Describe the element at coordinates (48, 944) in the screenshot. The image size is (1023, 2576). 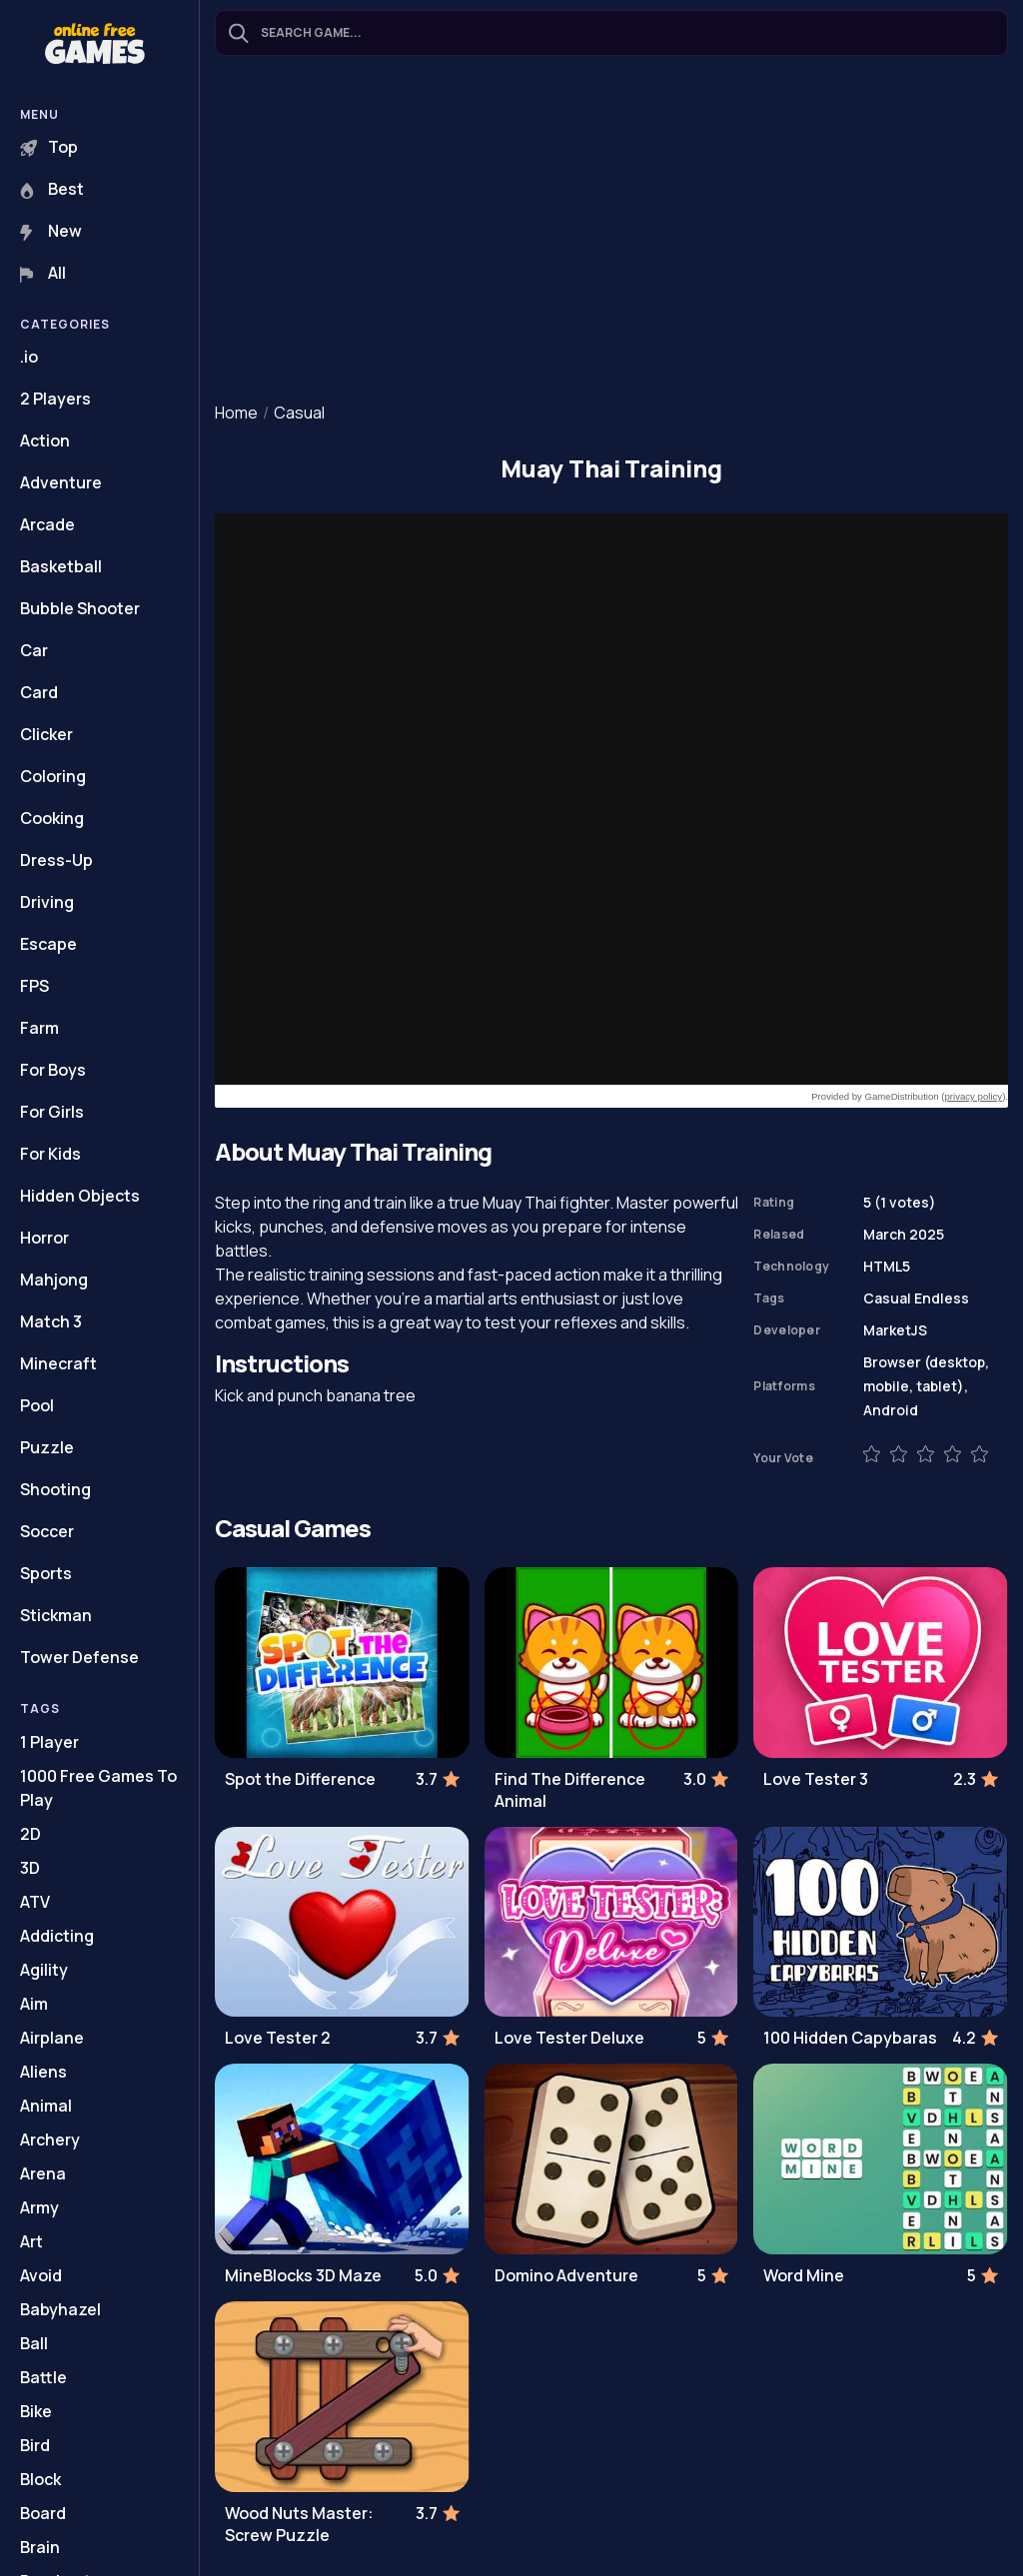
I see `Escape` at that location.